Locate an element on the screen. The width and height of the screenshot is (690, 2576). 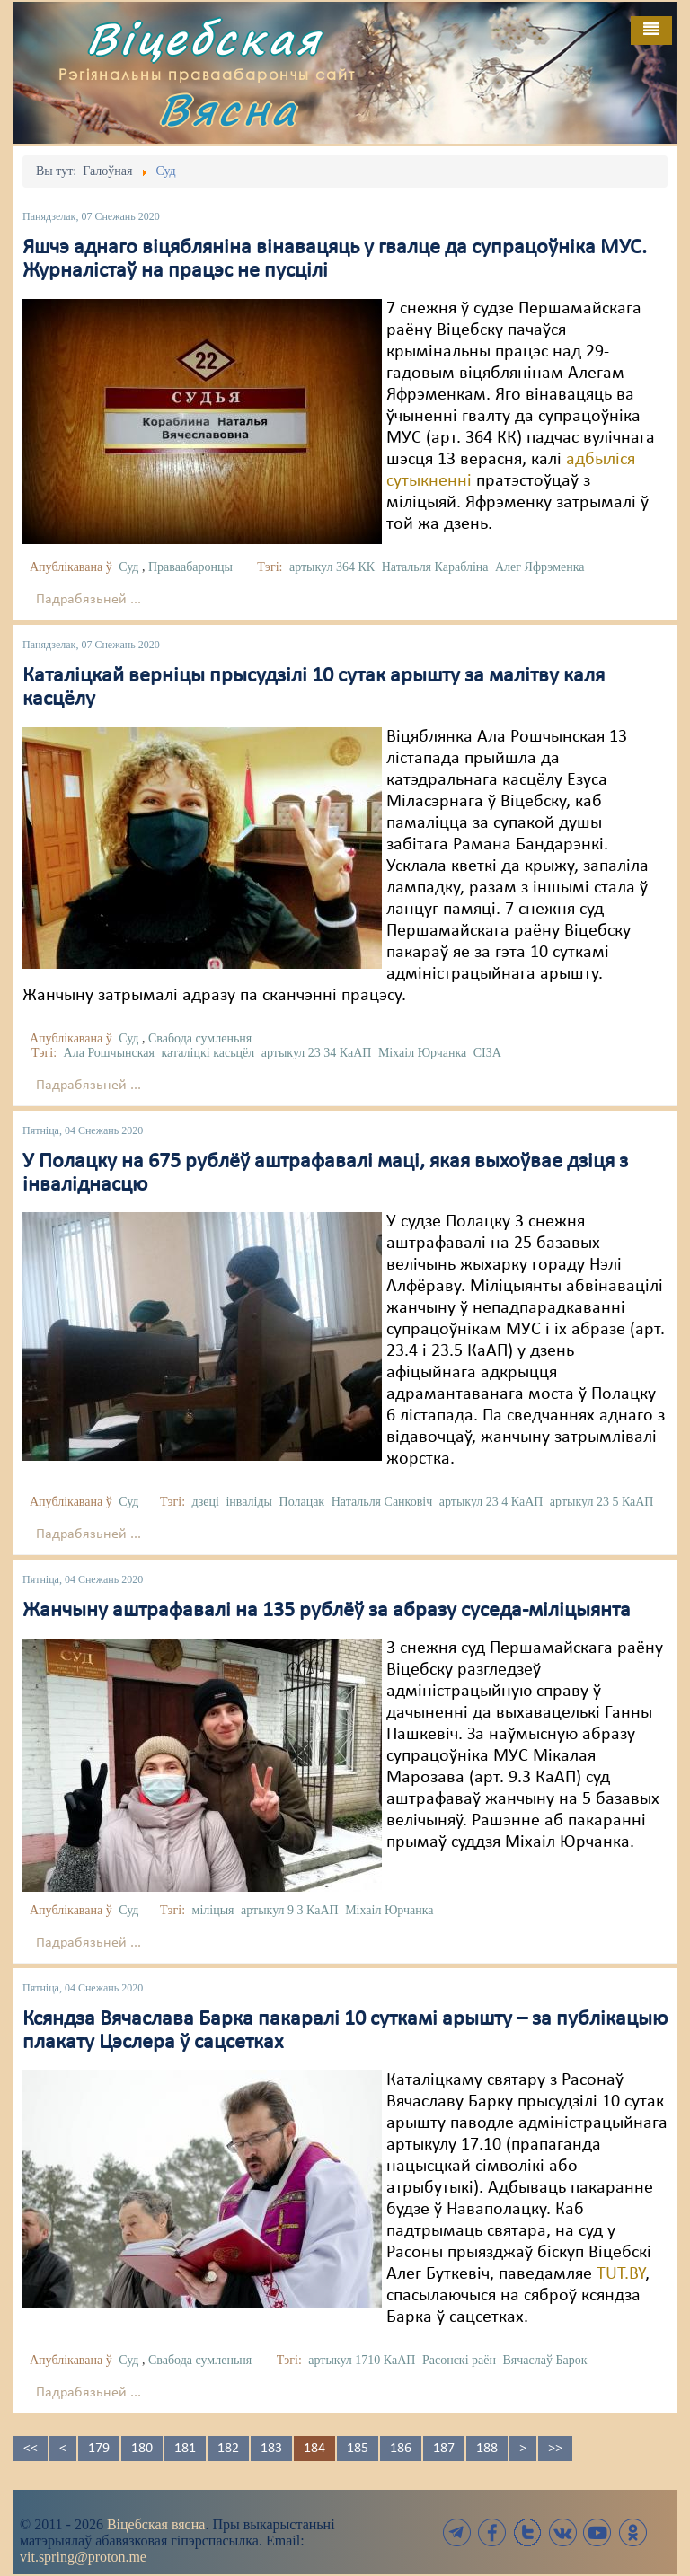
каталіцкі касьцёл is located at coordinates (208, 1052).